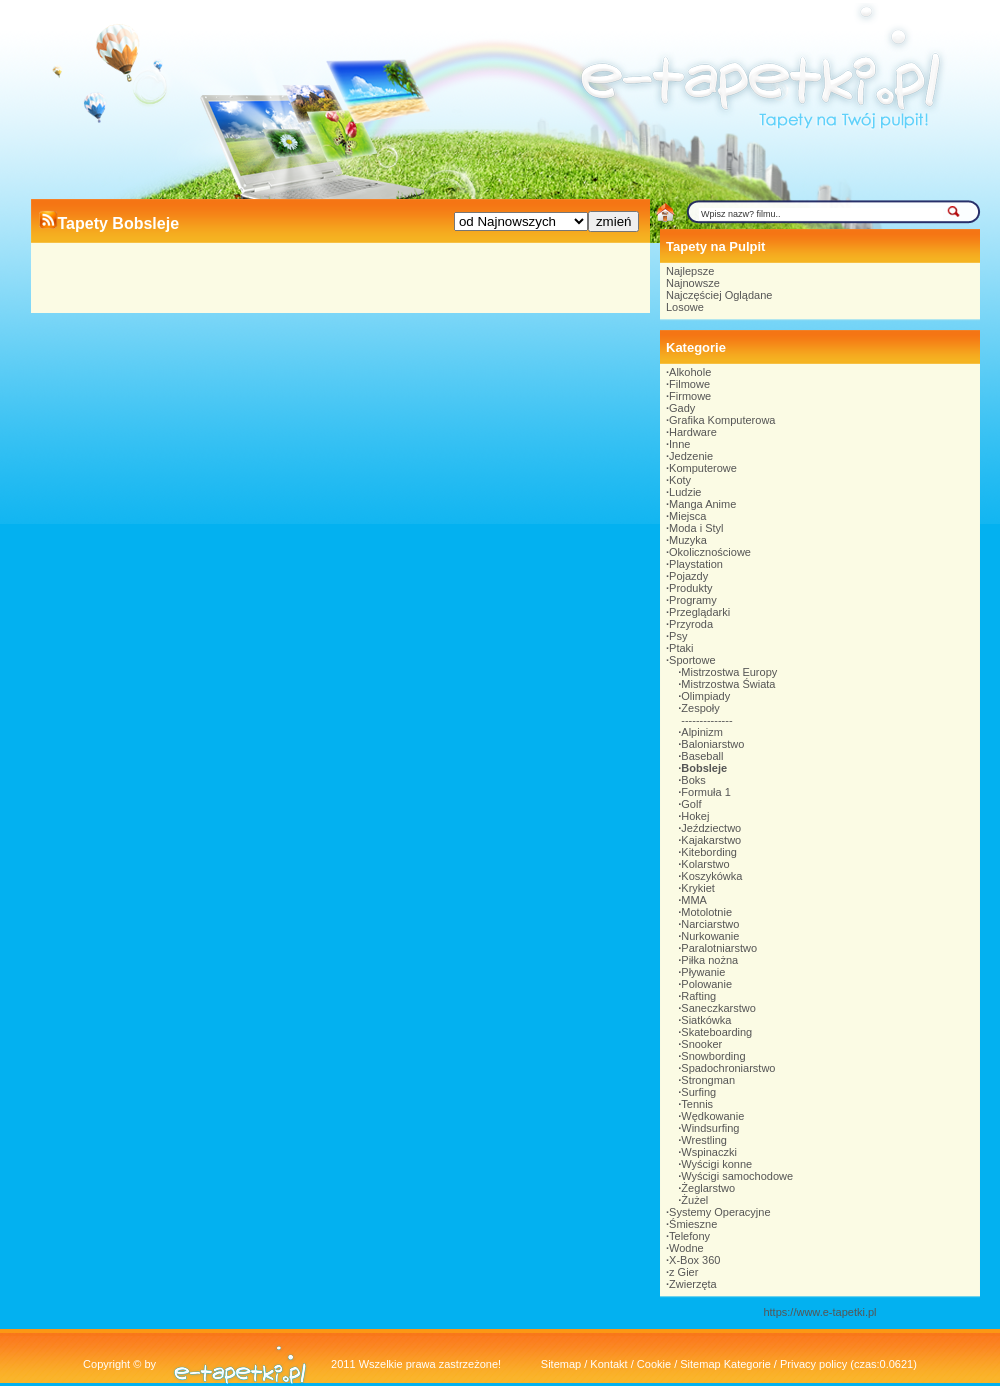  What do you see at coordinates (695, 816) in the screenshot?
I see `Hokej` at bounding box center [695, 816].